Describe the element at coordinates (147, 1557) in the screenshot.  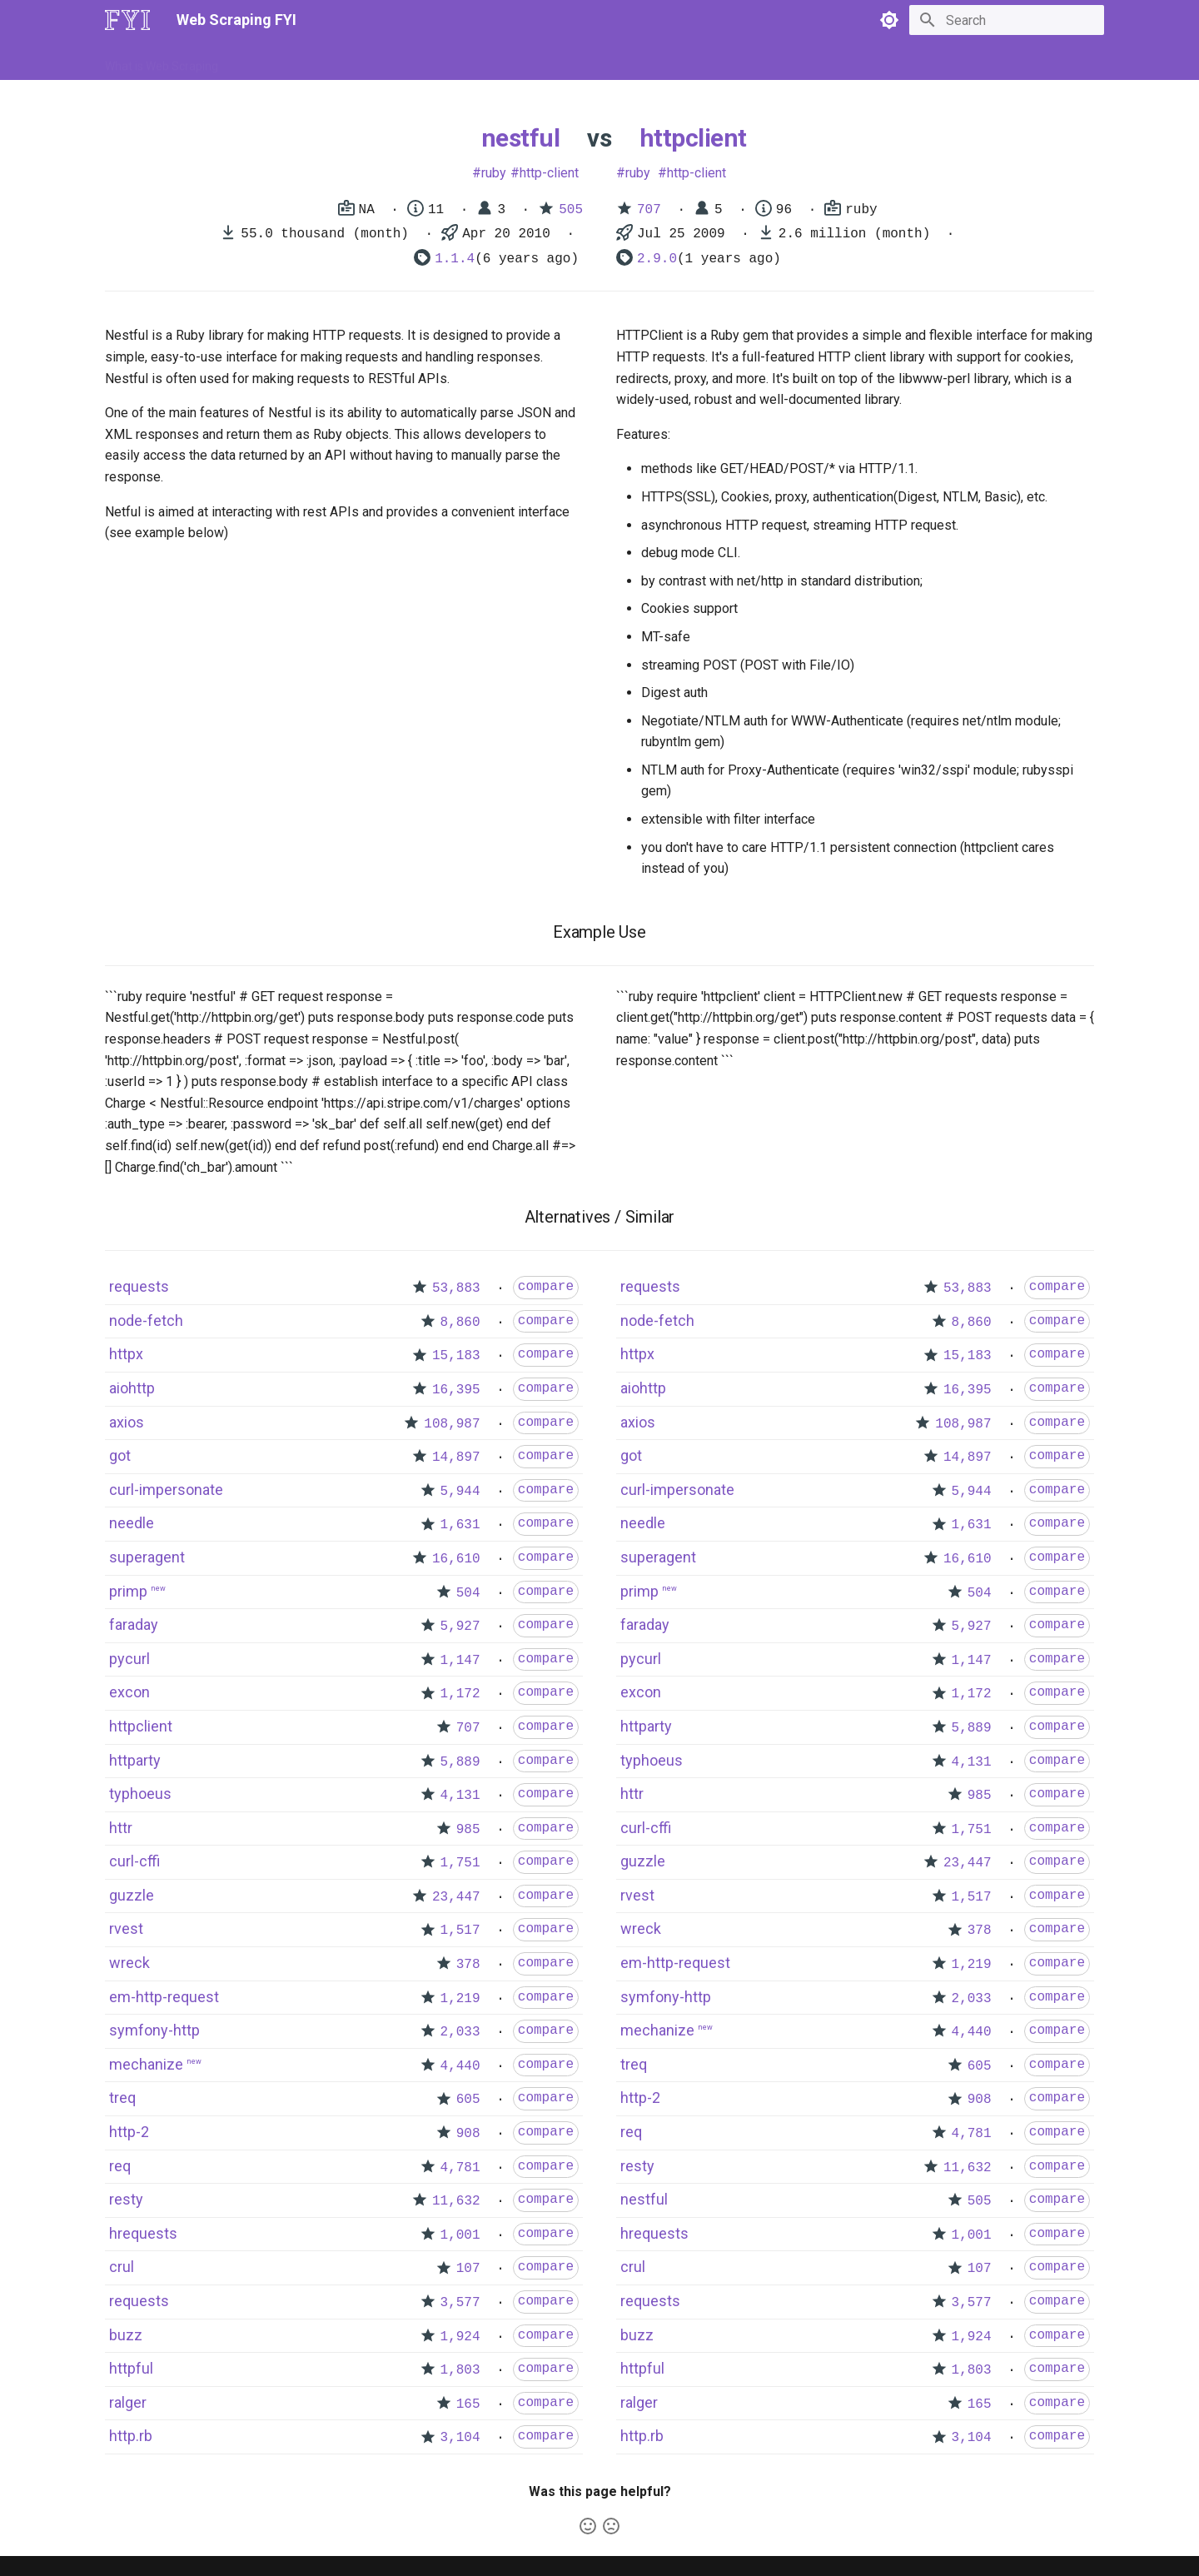
I see `superagent` at that location.